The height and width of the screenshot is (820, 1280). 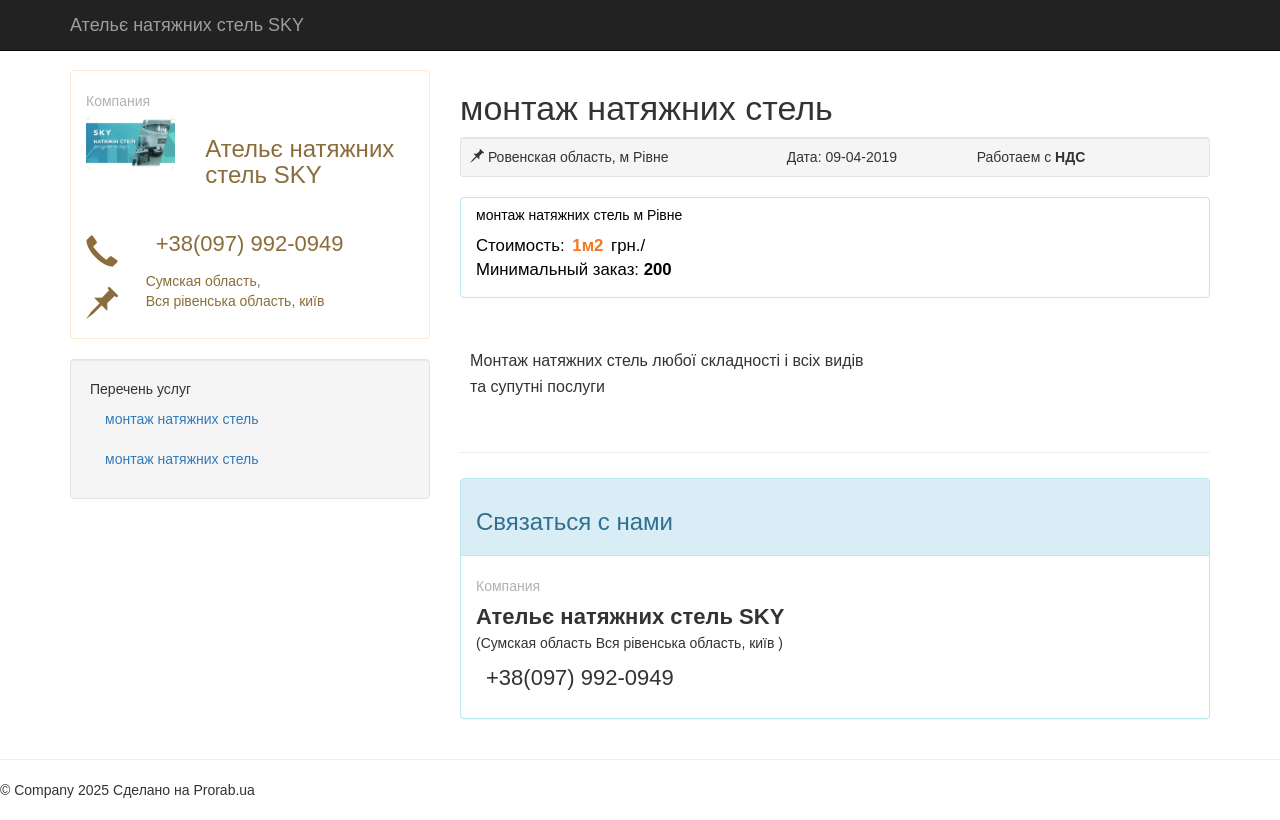 What do you see at coordinates (182, 419) in the screenshot?
I see `монтаж натяжних стель` at bounding box center [182, 419].